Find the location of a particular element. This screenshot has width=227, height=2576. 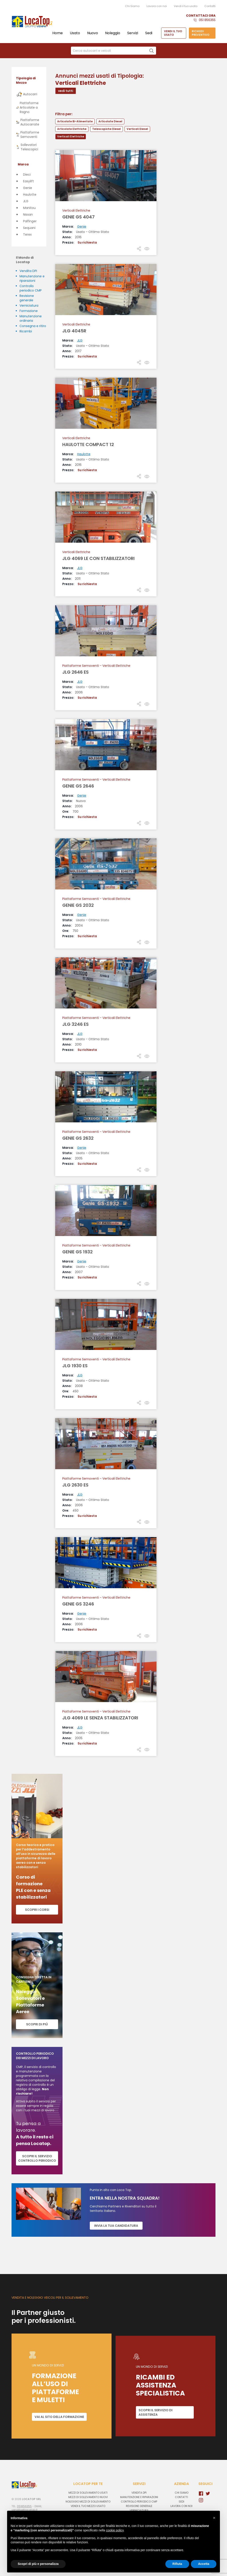

Scopri di più is located at coordinates (37, 2024).